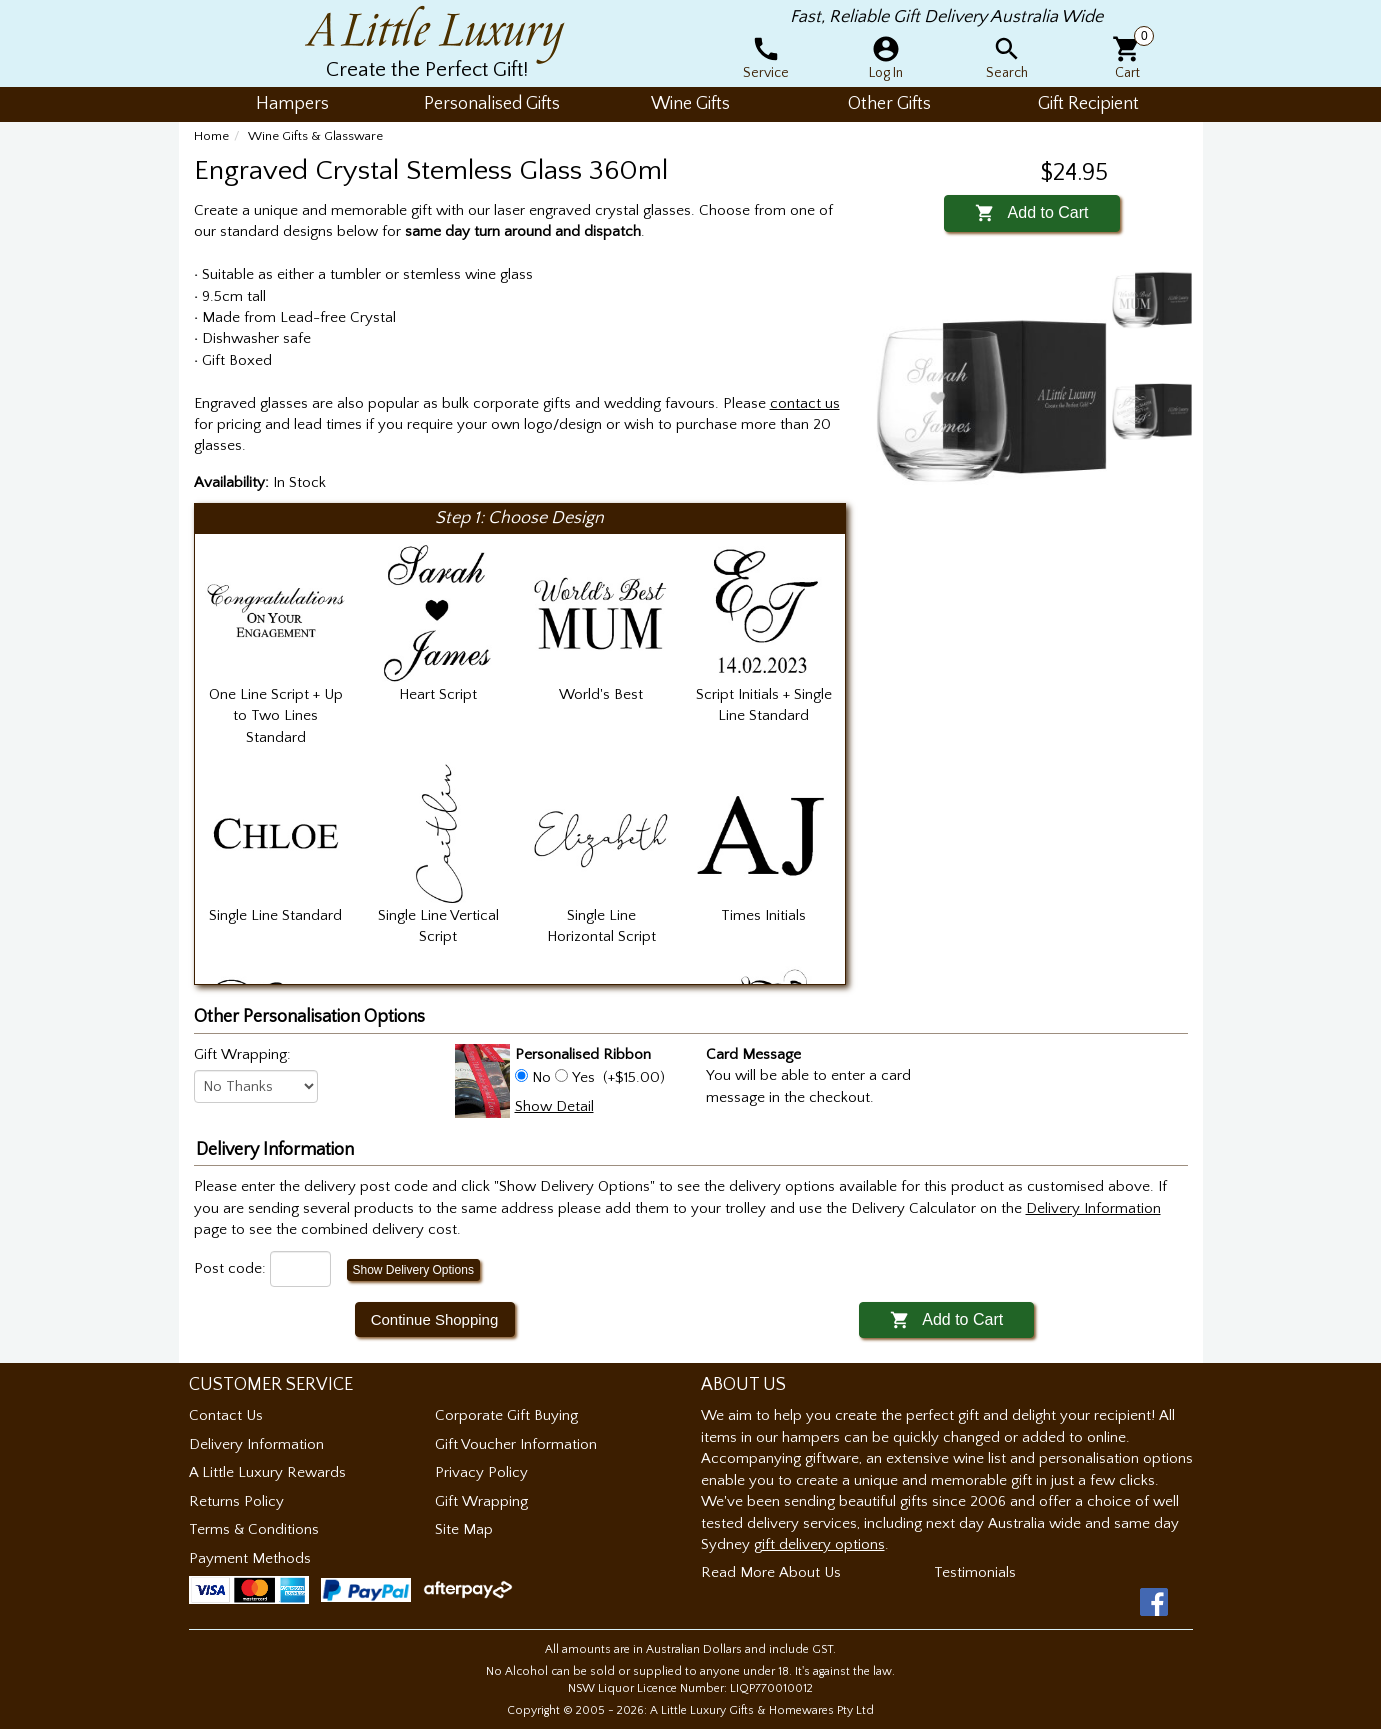  I want to click on Payment Methods, so click(250, 1558).